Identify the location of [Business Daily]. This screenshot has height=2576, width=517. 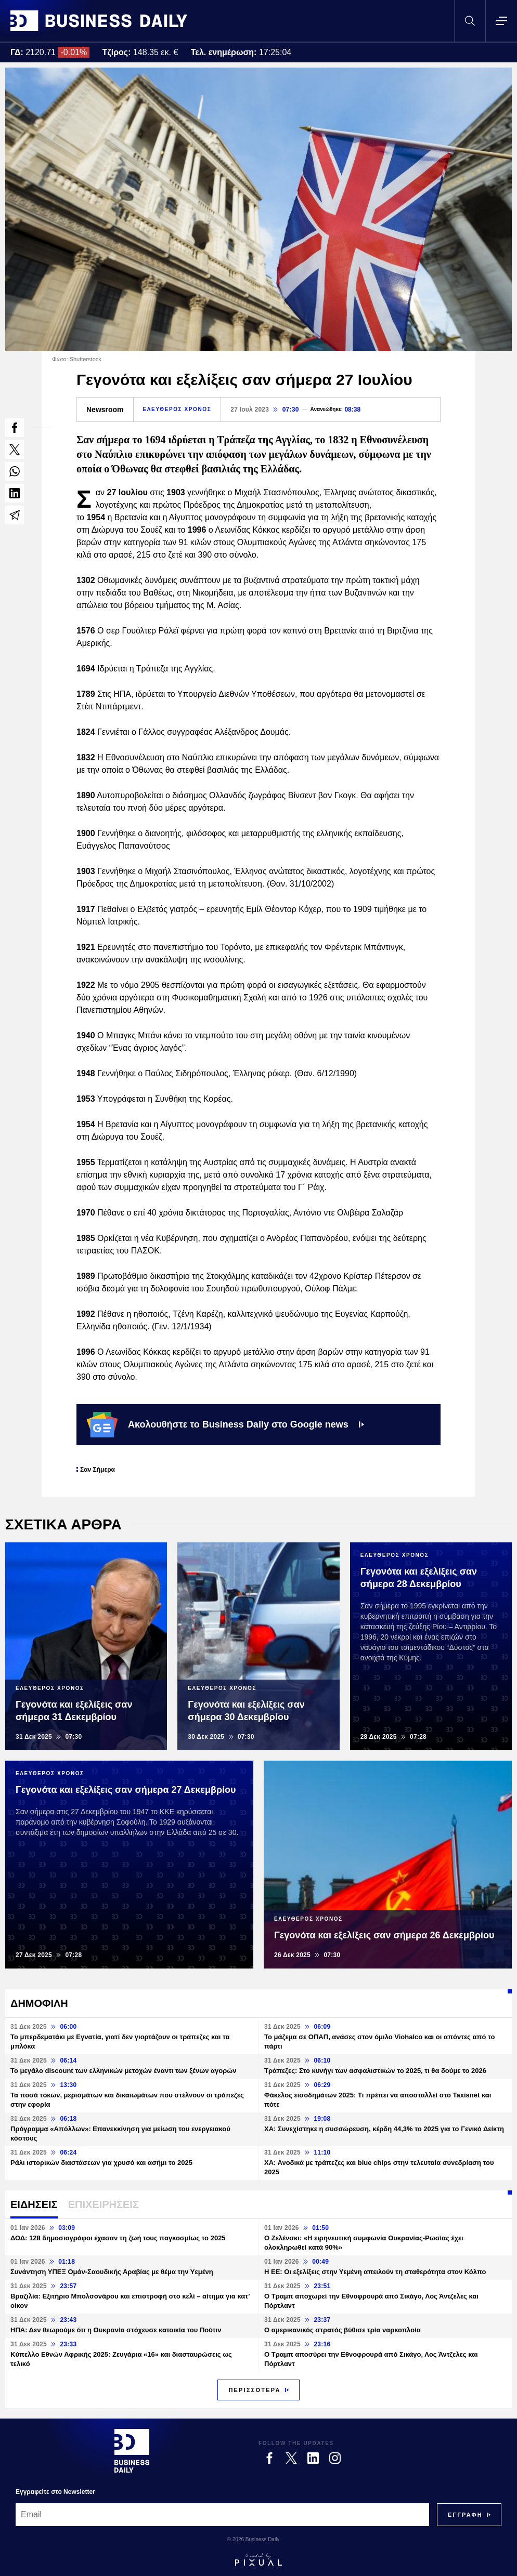
(131, 2451).